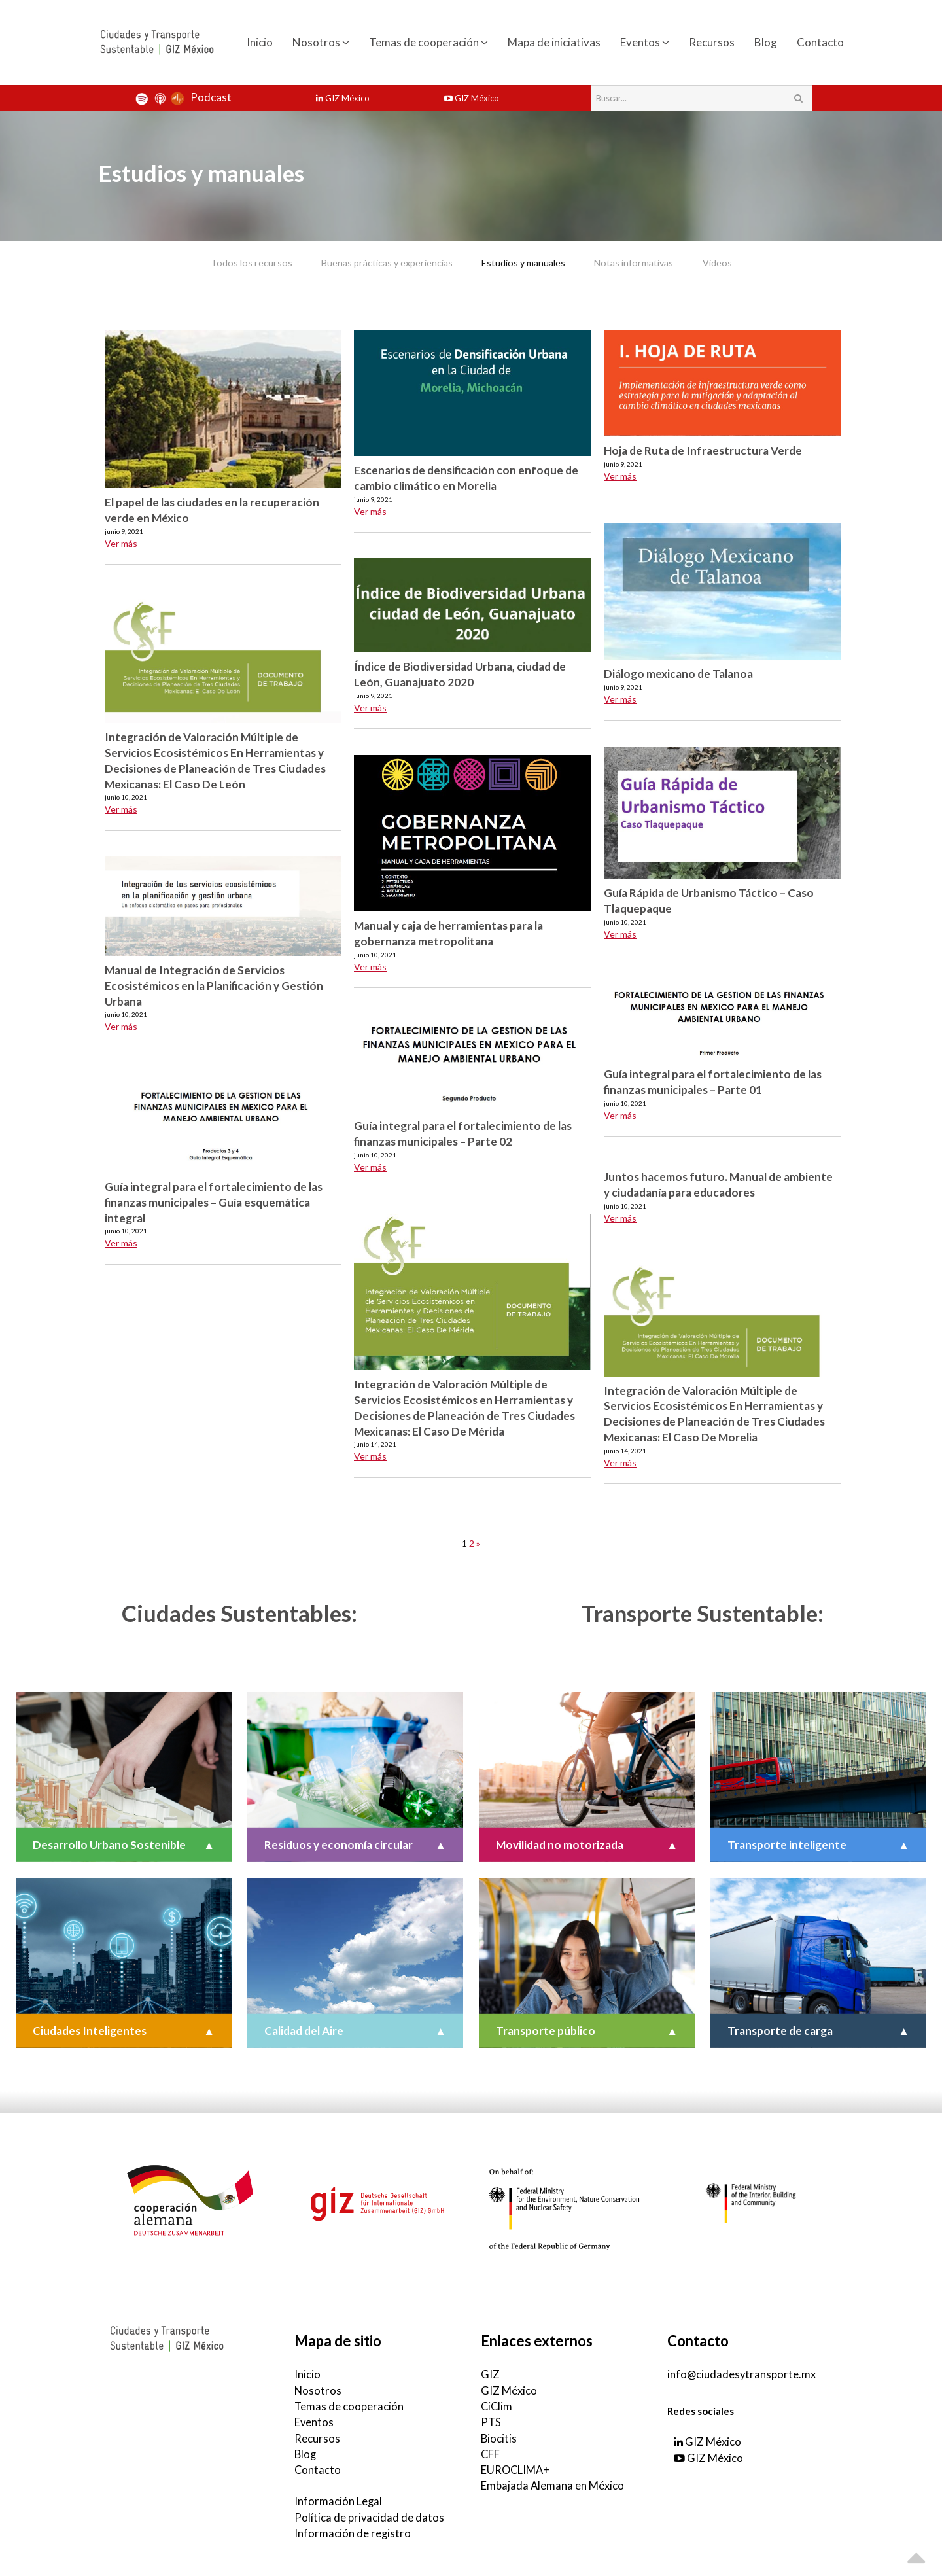  I want to click on Contacto, so click(820, 42).